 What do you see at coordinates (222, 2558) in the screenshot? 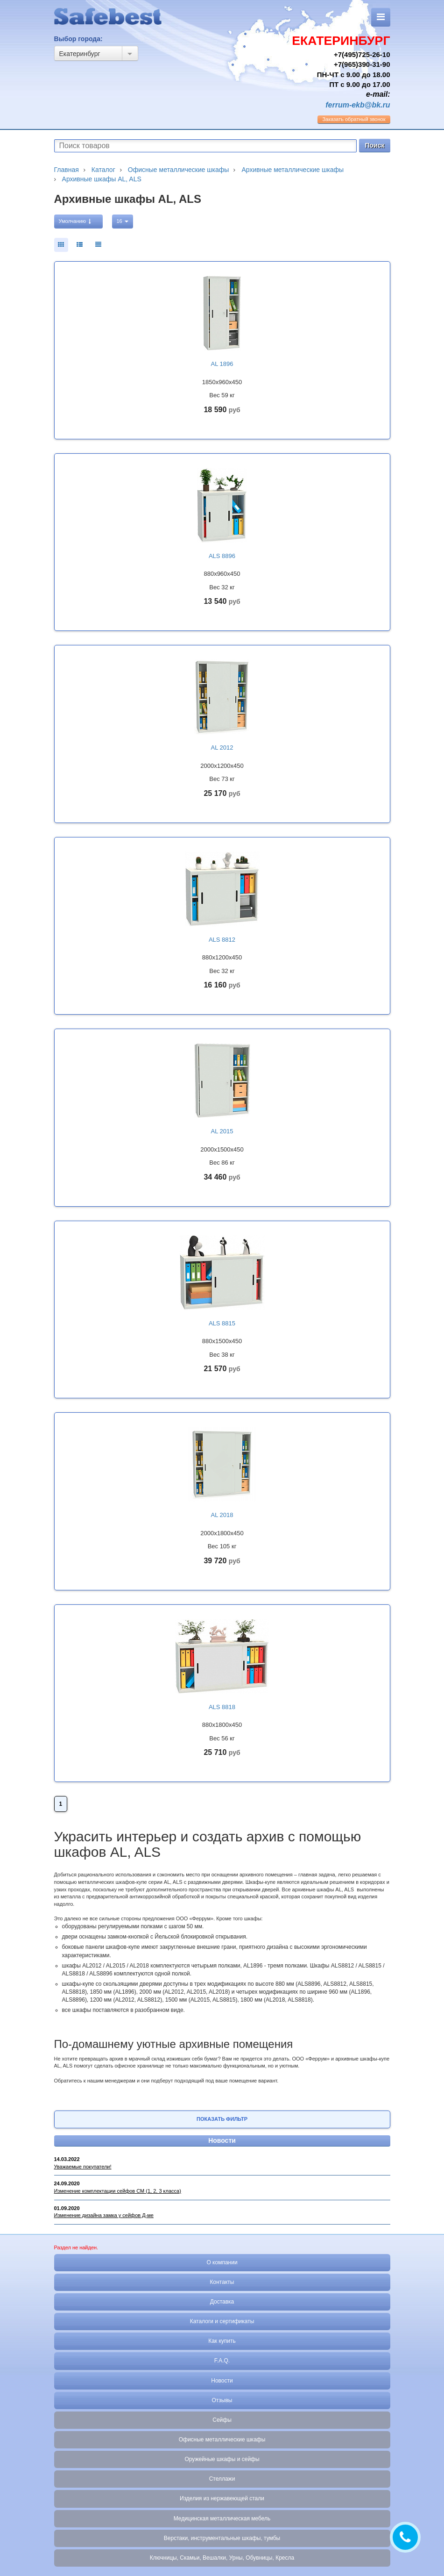
I see `Ключницы, Скамьи, Вешалки, Урны, Обувницы, Кресла` at bounding box center [222, 2558].